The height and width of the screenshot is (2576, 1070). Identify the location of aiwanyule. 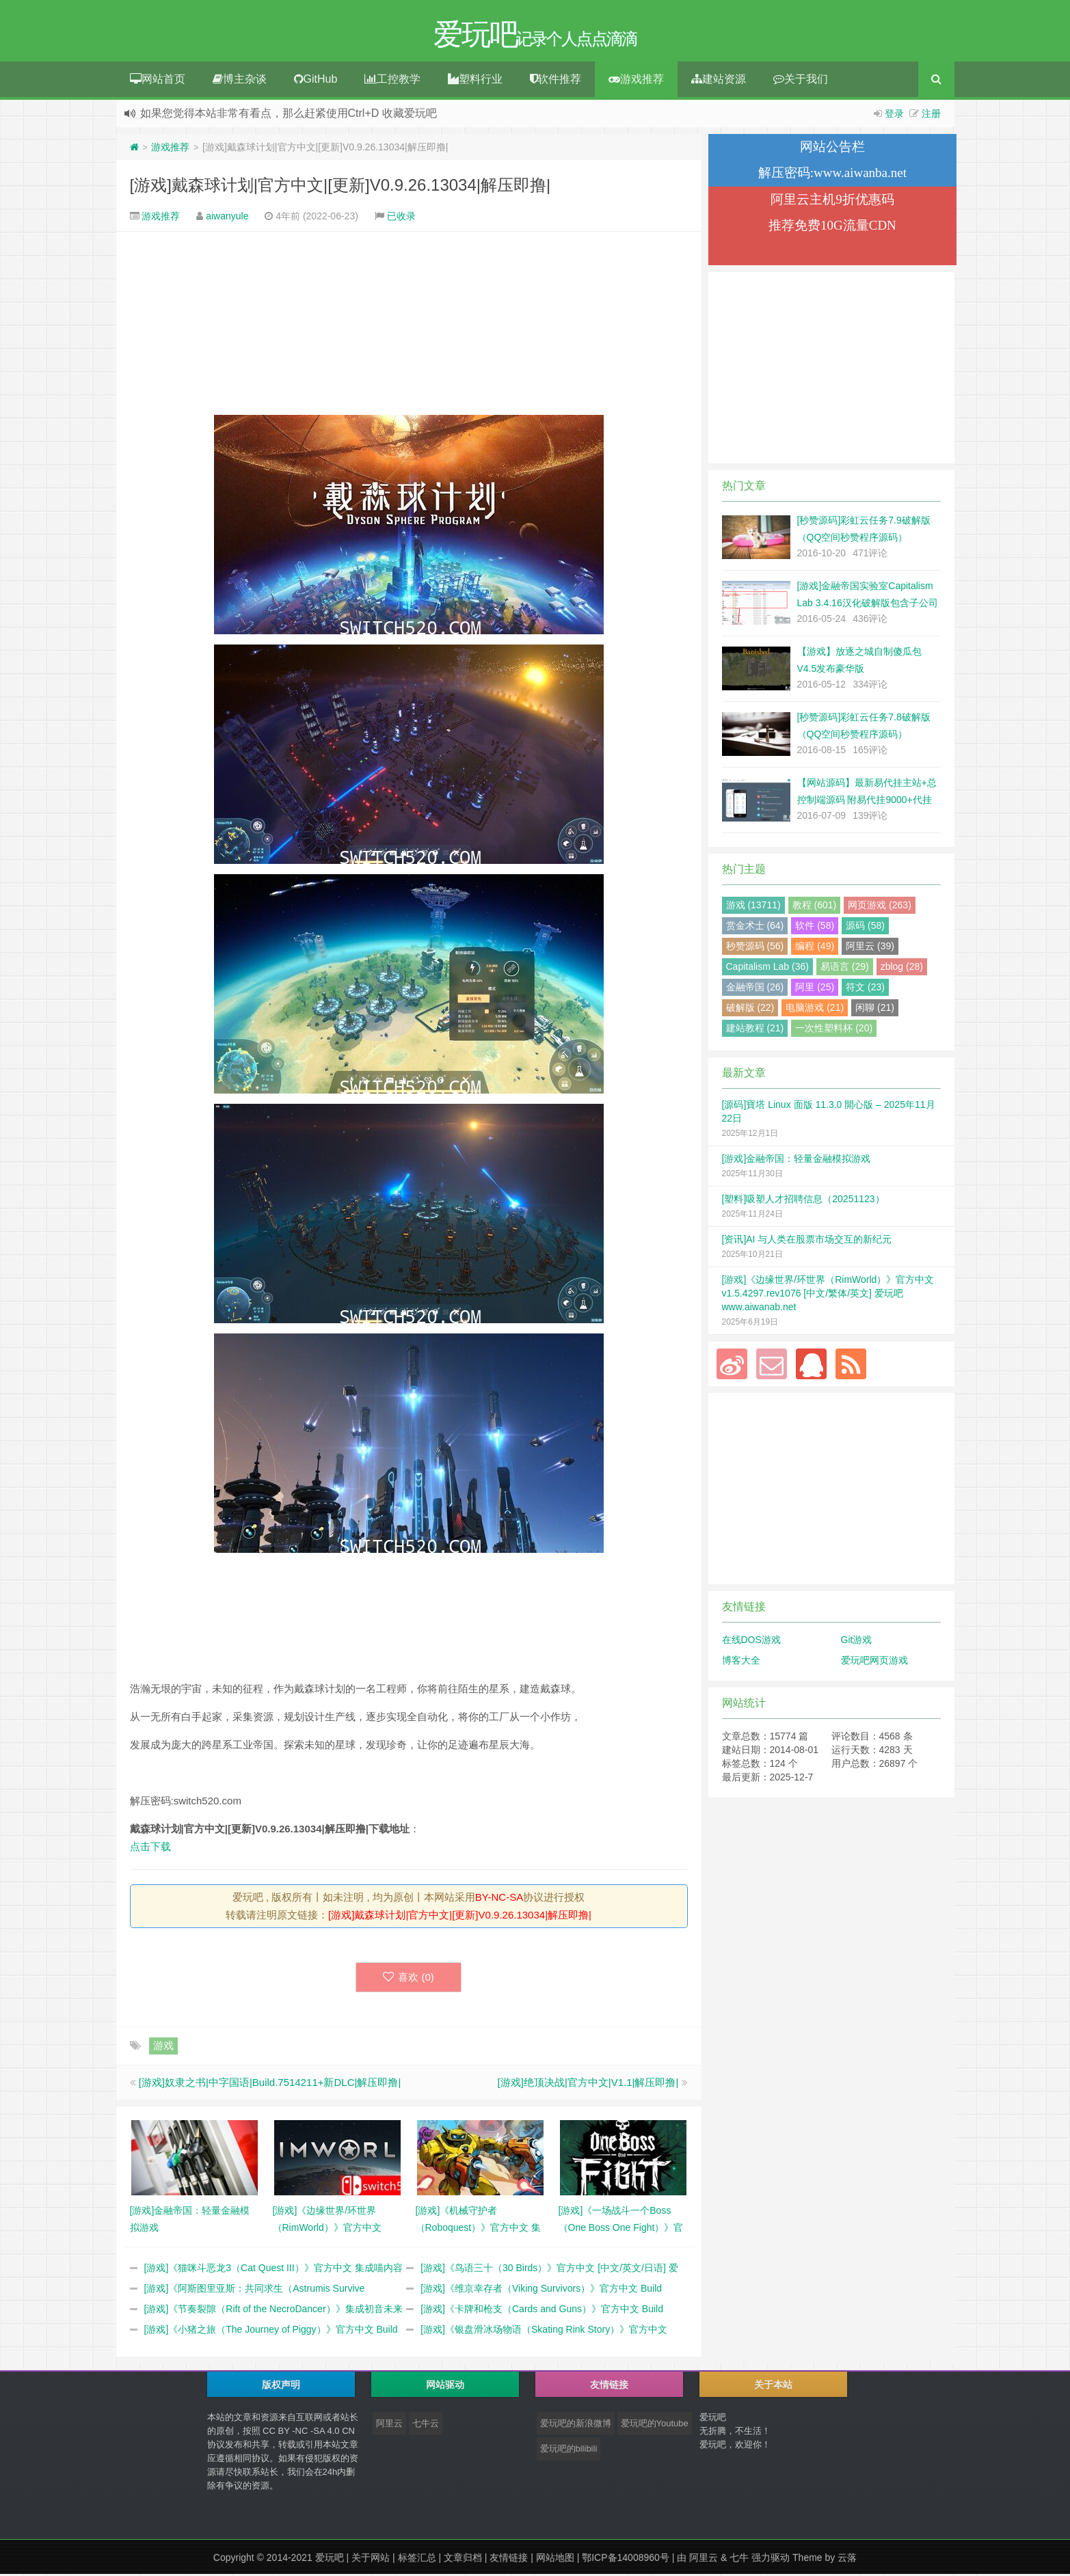
(227, 218).